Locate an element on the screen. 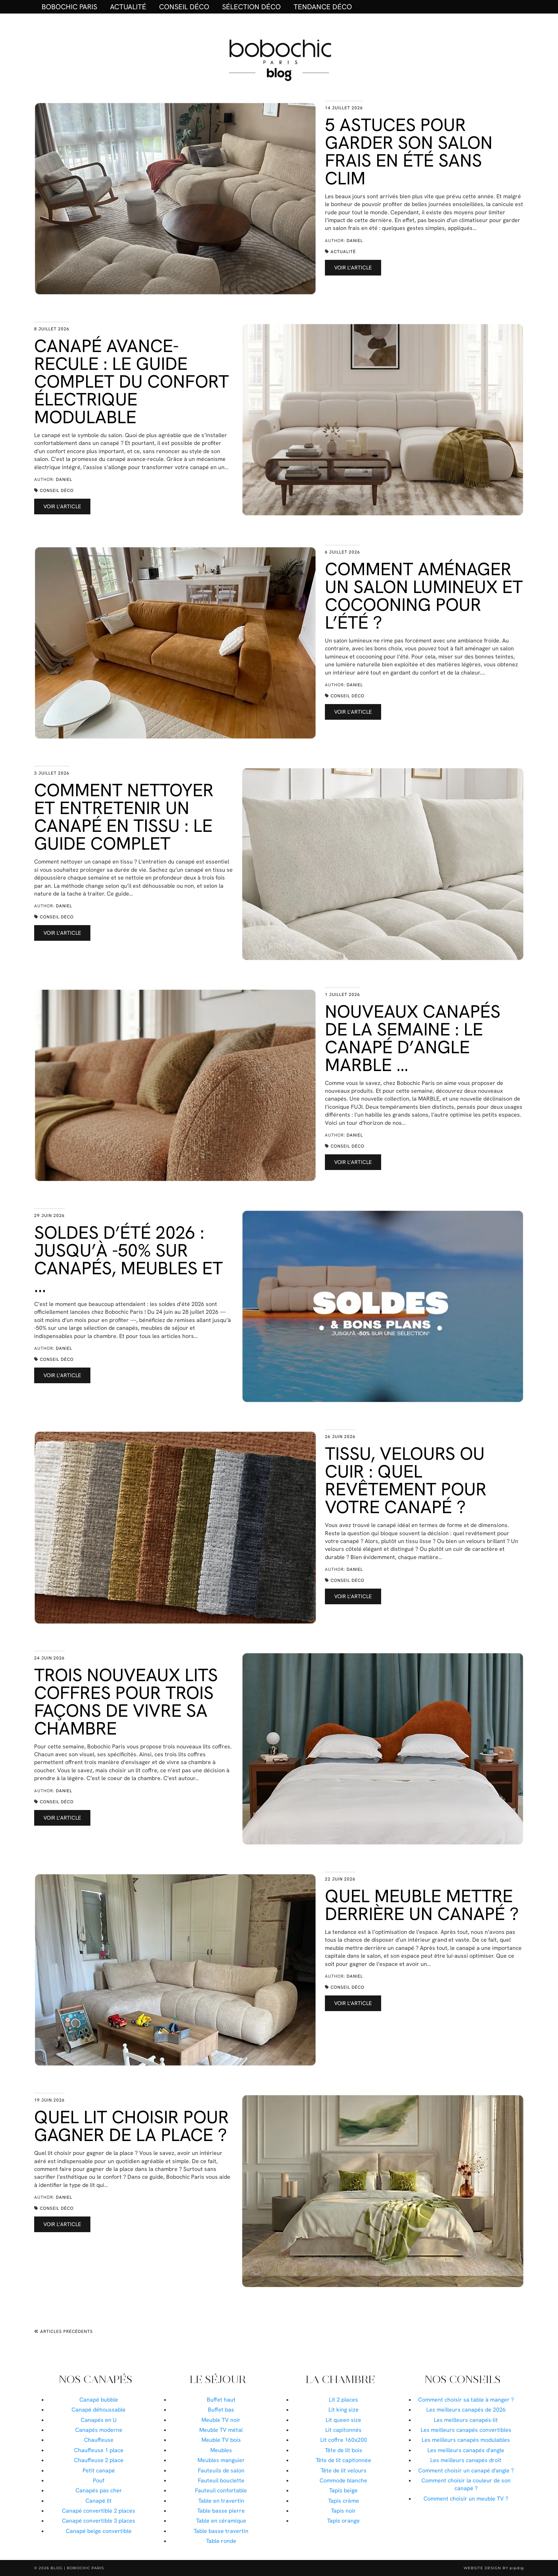 The image size is (558, 2576). Sélection déco is located at coordinates (251, 6).